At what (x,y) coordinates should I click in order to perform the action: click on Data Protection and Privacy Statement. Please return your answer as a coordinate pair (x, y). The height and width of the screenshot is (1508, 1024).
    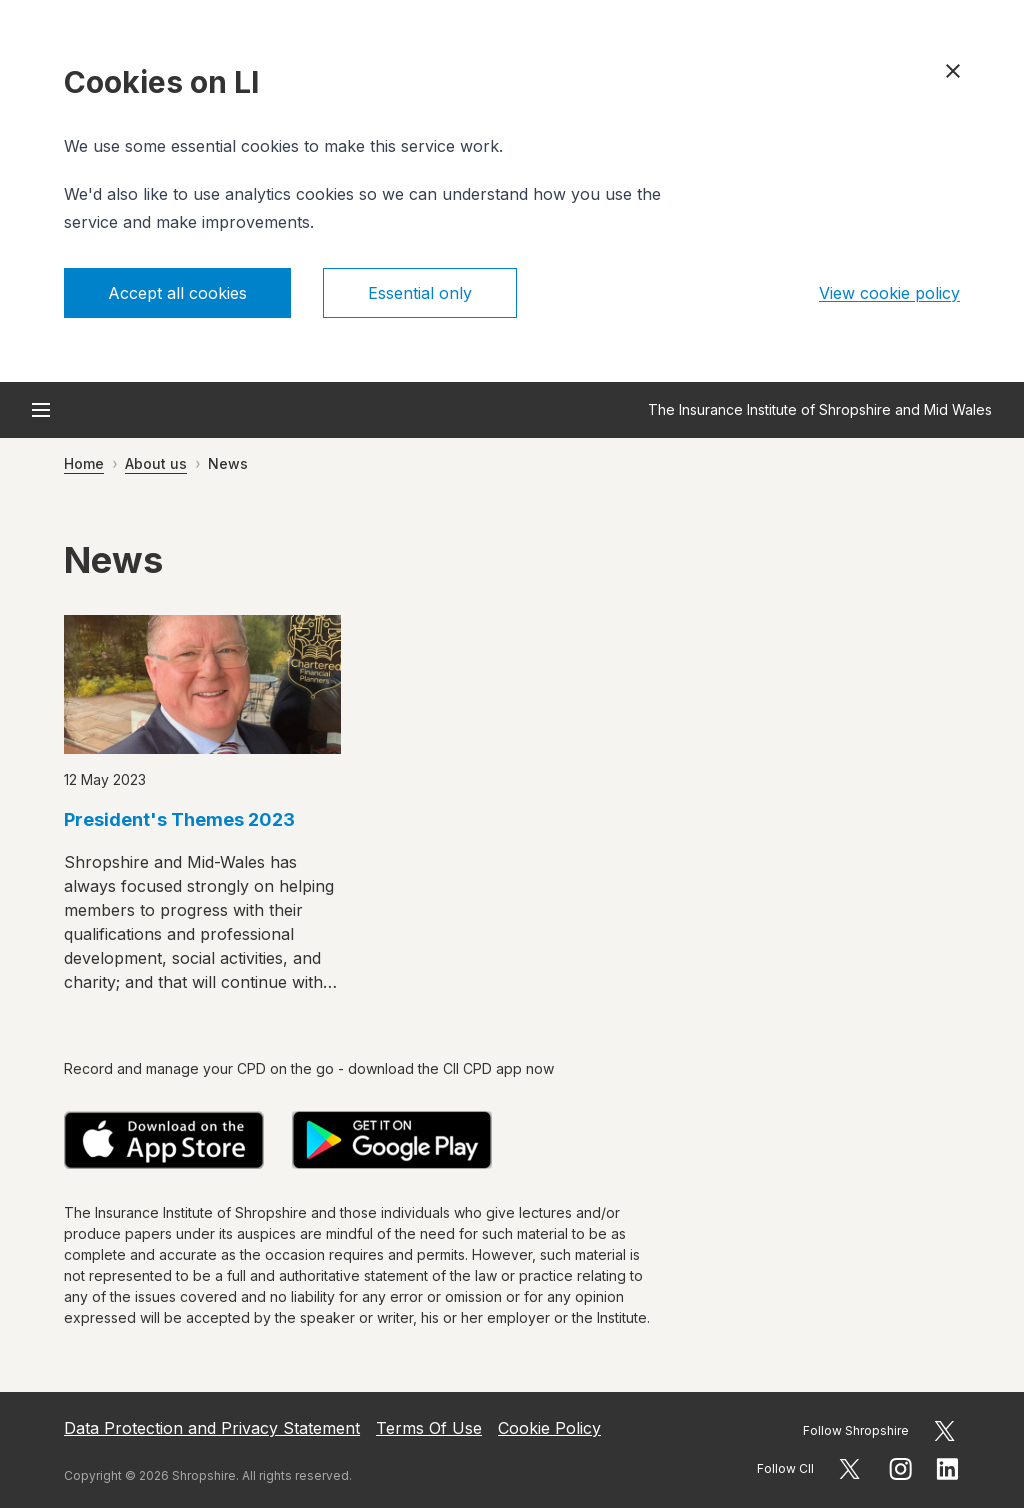
    Looking at the image, I should click on (212, 1428).